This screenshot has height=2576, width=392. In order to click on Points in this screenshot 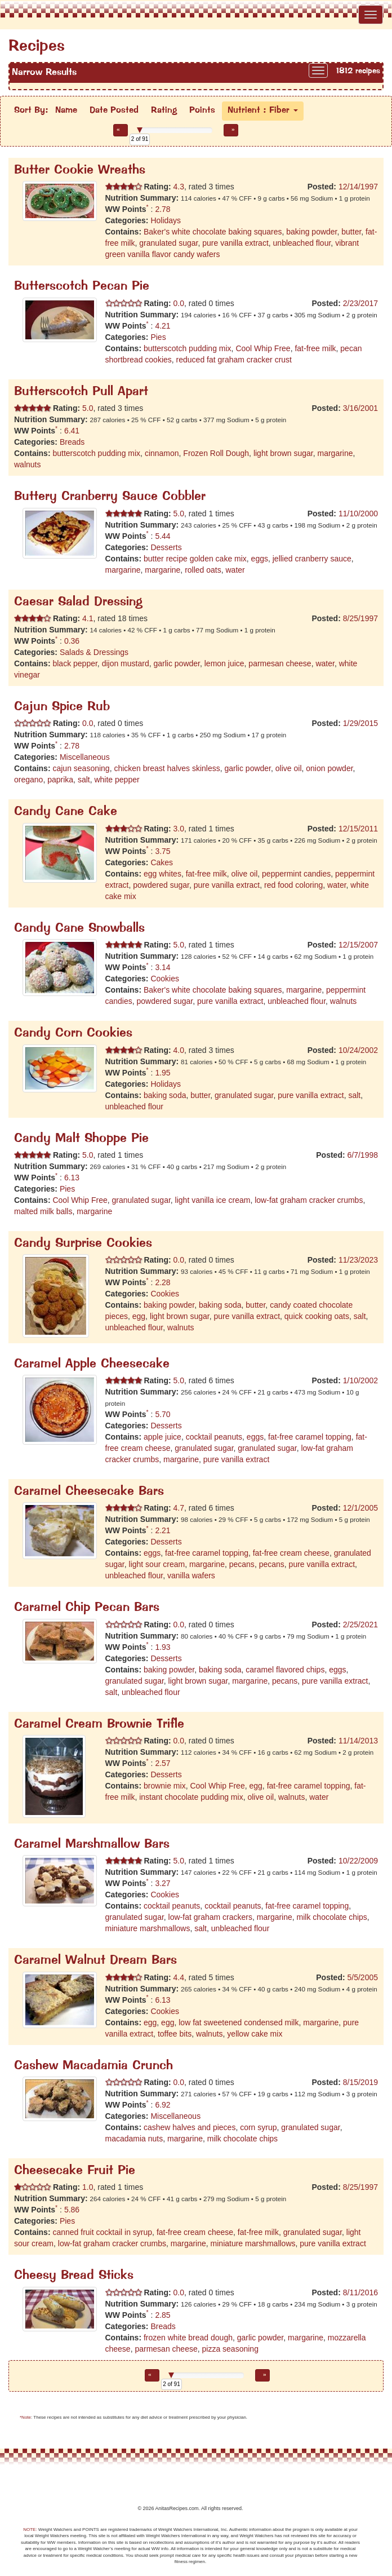, I will do `click(202, 110)`.